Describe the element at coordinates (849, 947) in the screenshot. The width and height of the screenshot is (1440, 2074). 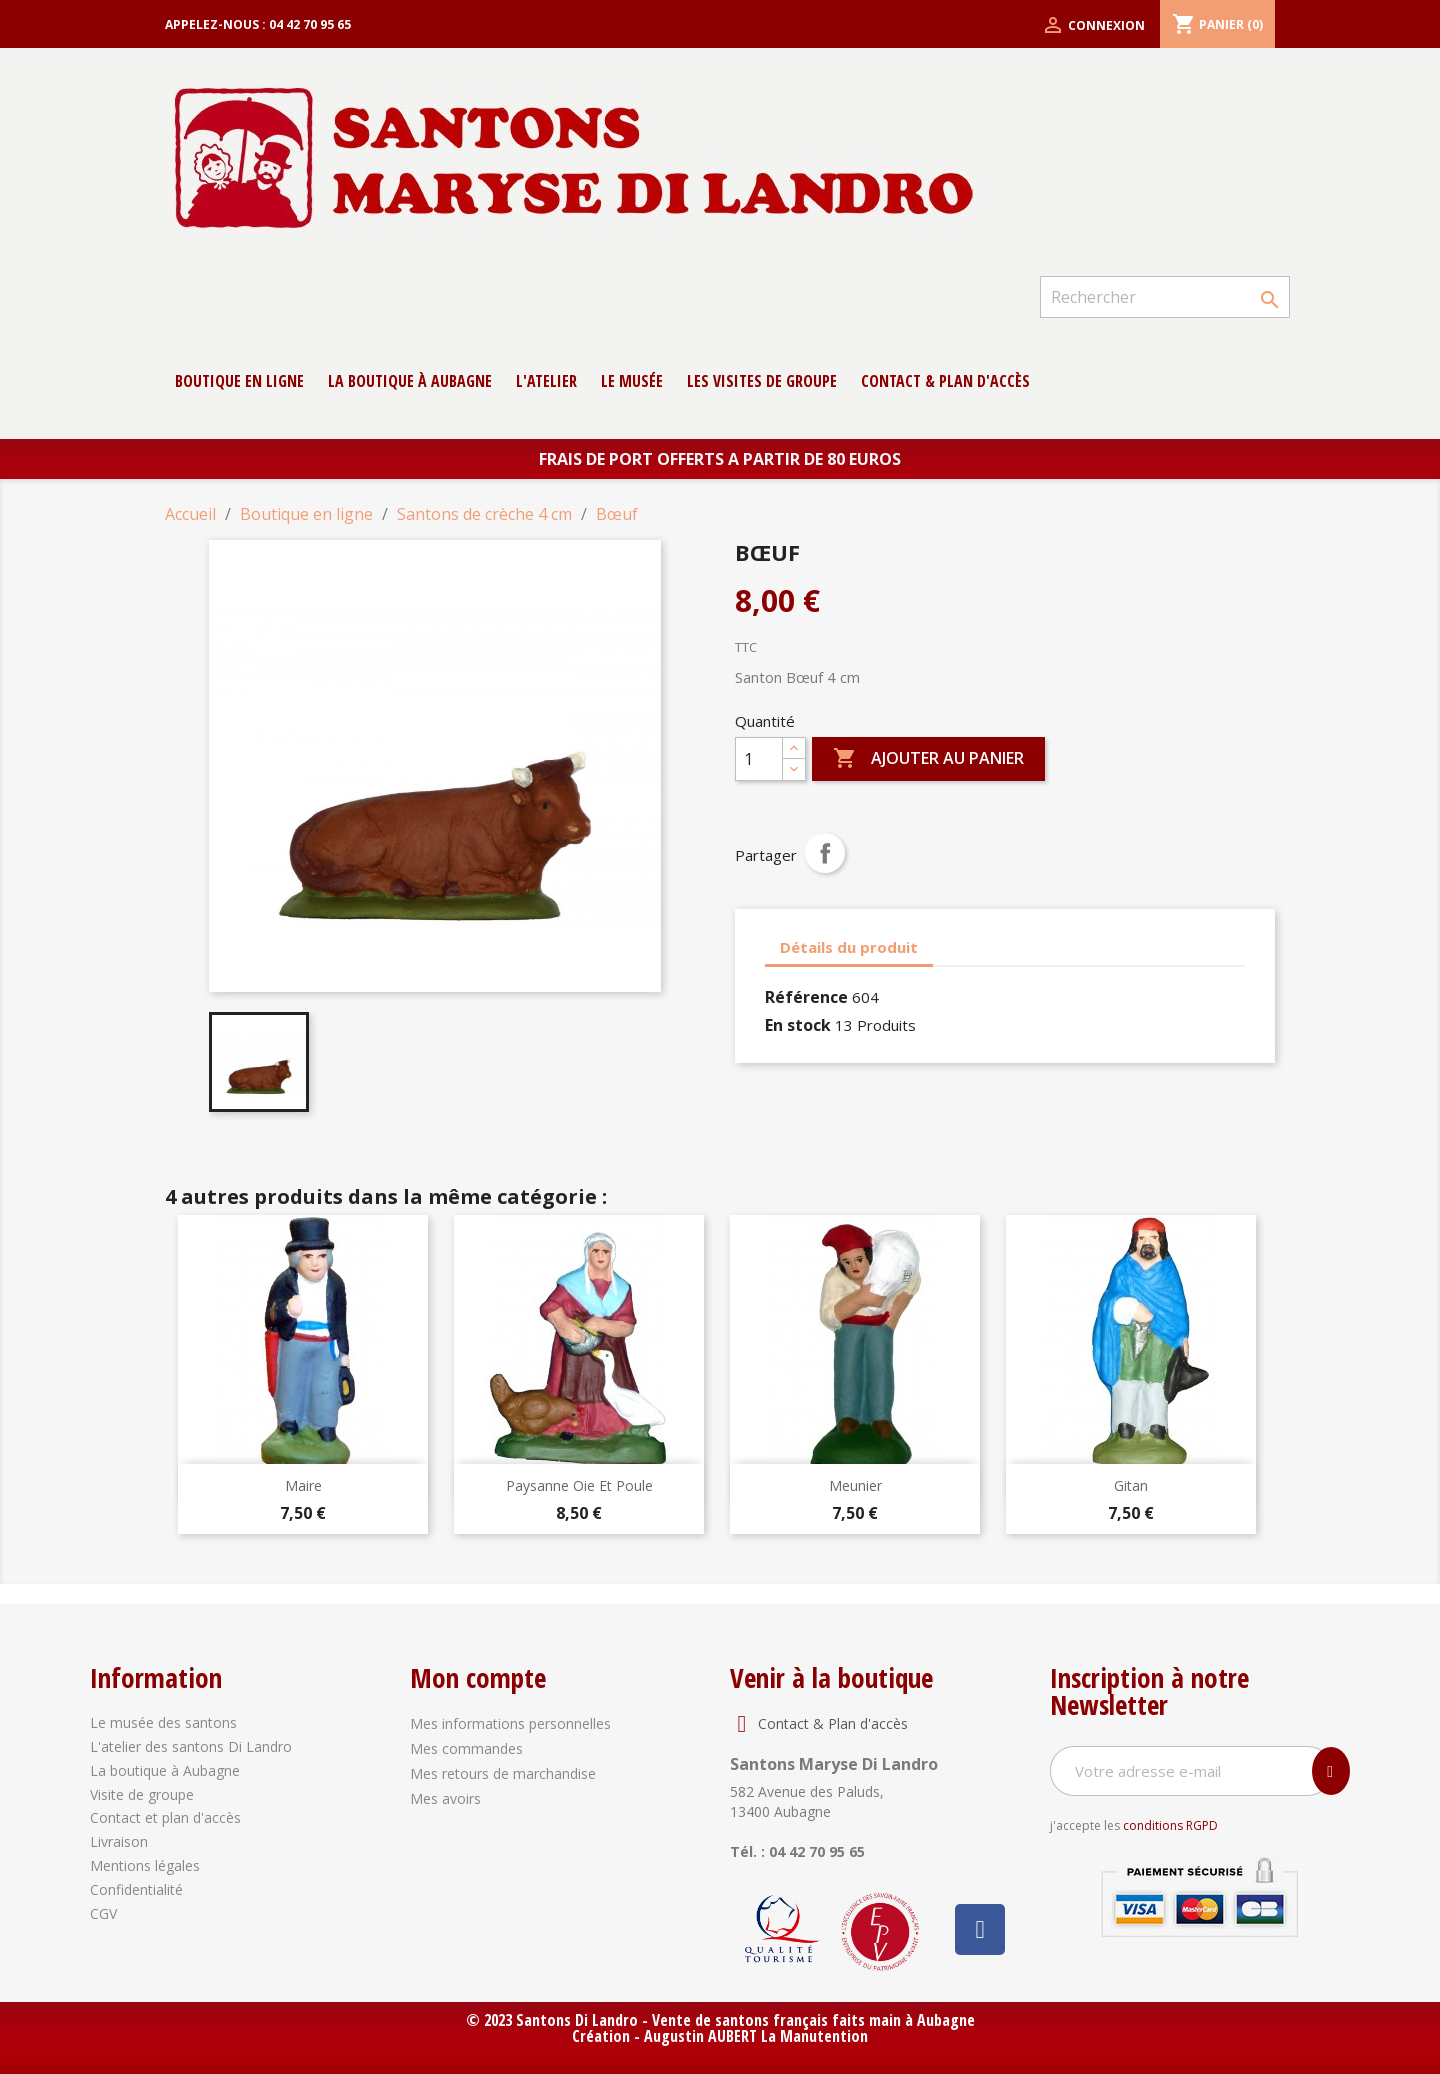
I see `Détails du produit [tab]` at that location.